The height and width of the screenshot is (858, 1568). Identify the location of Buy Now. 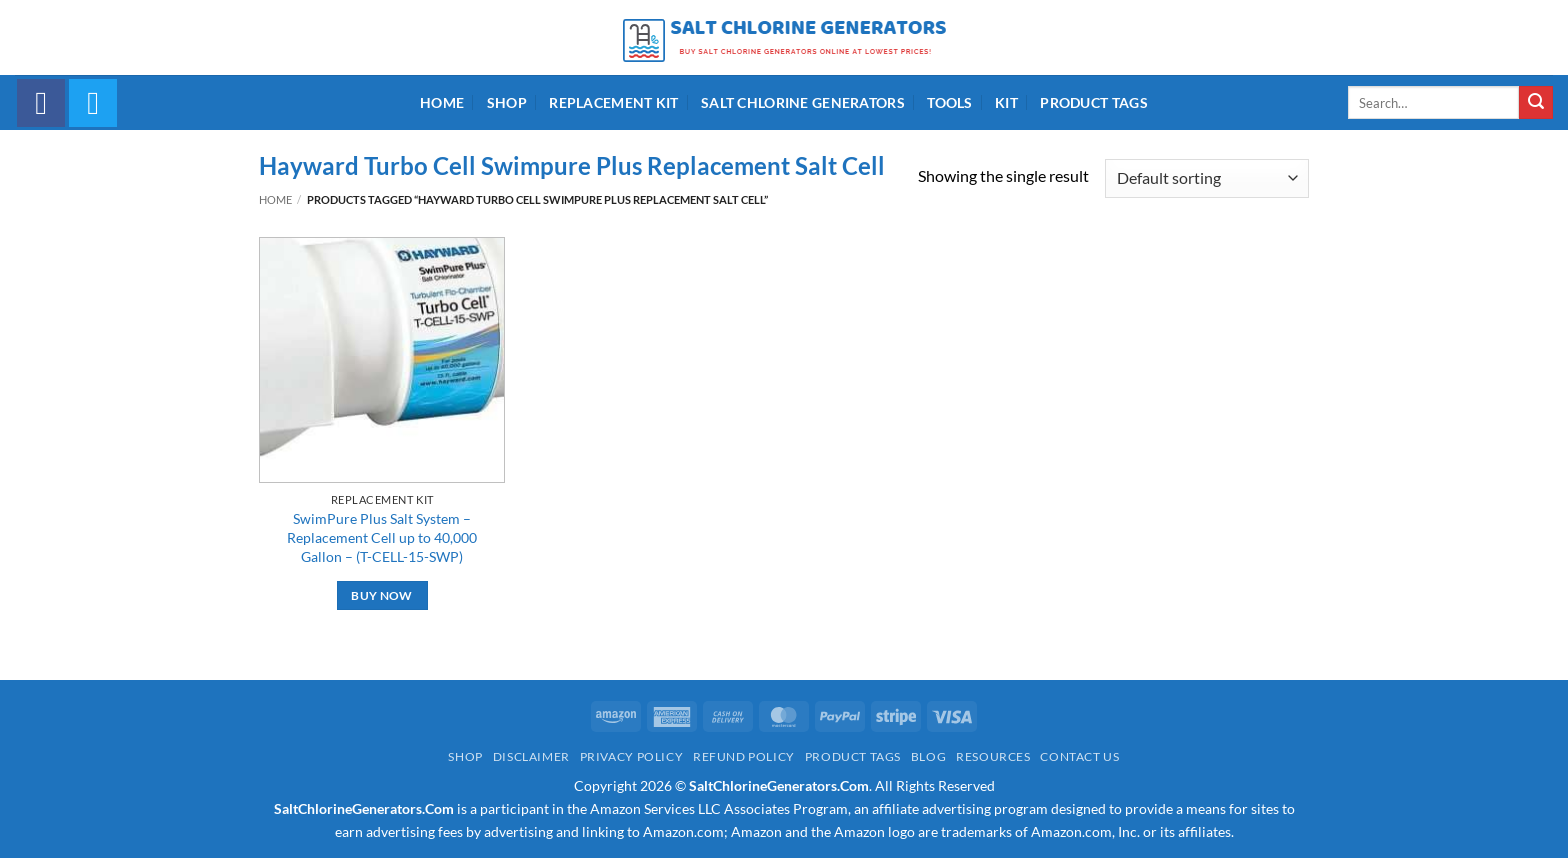
(381, 595).